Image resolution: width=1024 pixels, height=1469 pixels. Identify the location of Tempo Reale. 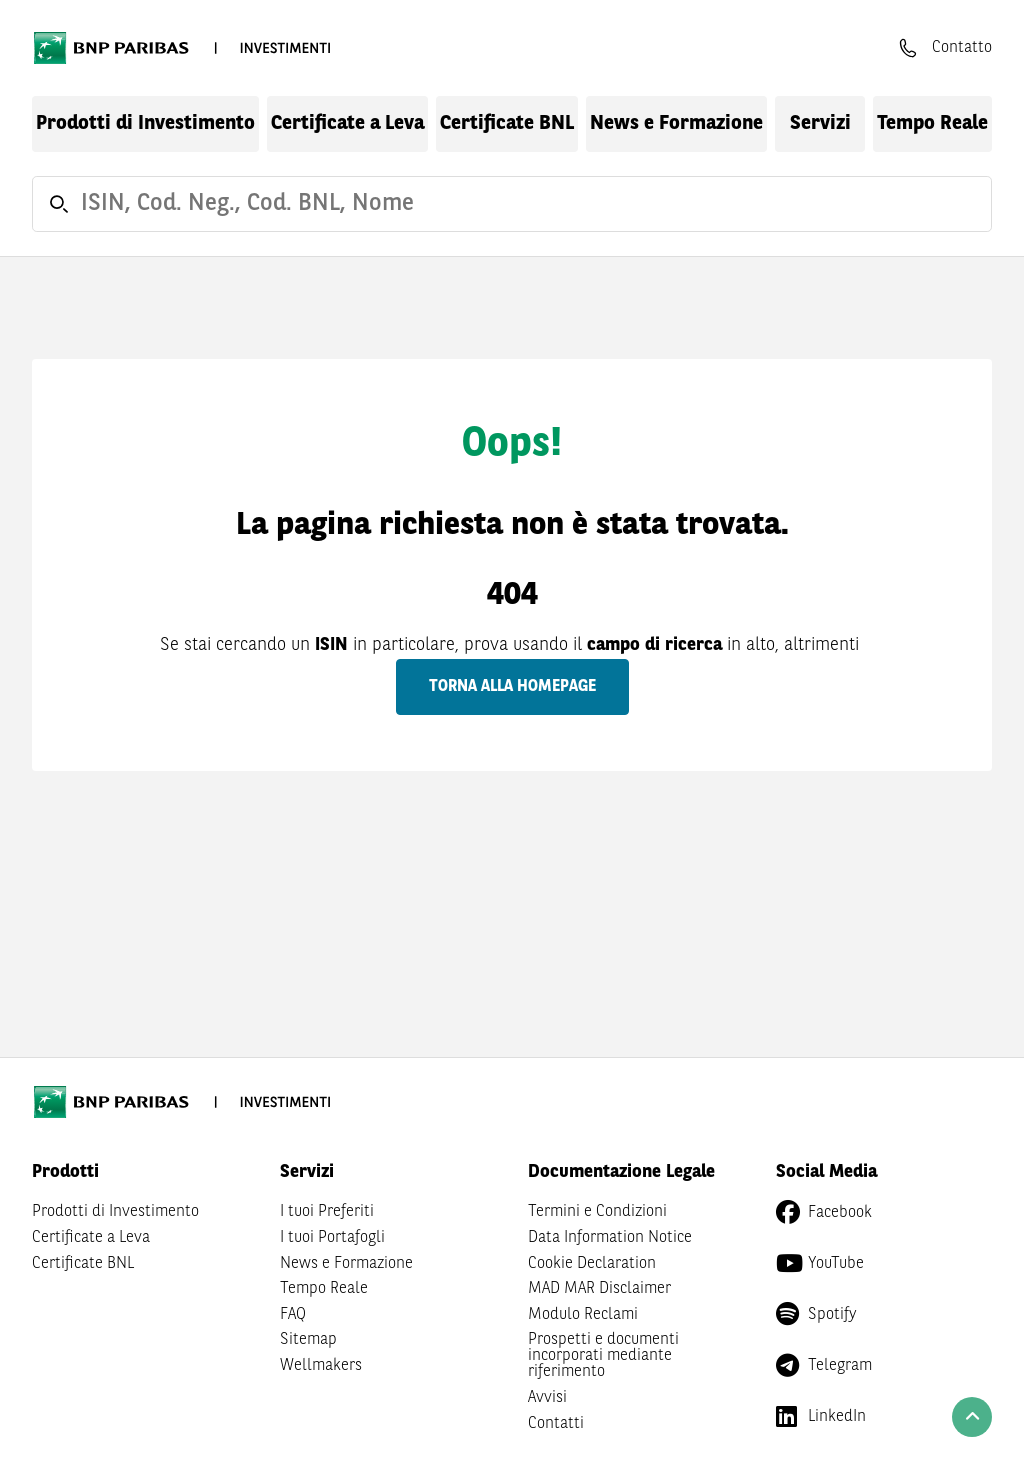
(932, 124).